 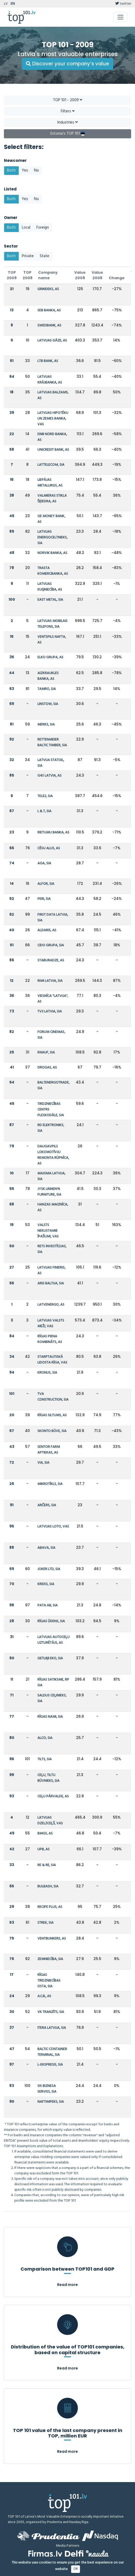 What do you see at coordinates (50, 981) in the screenshot?
I see `RIMI LATVIA, SIA` at bounding box center [50, 981].